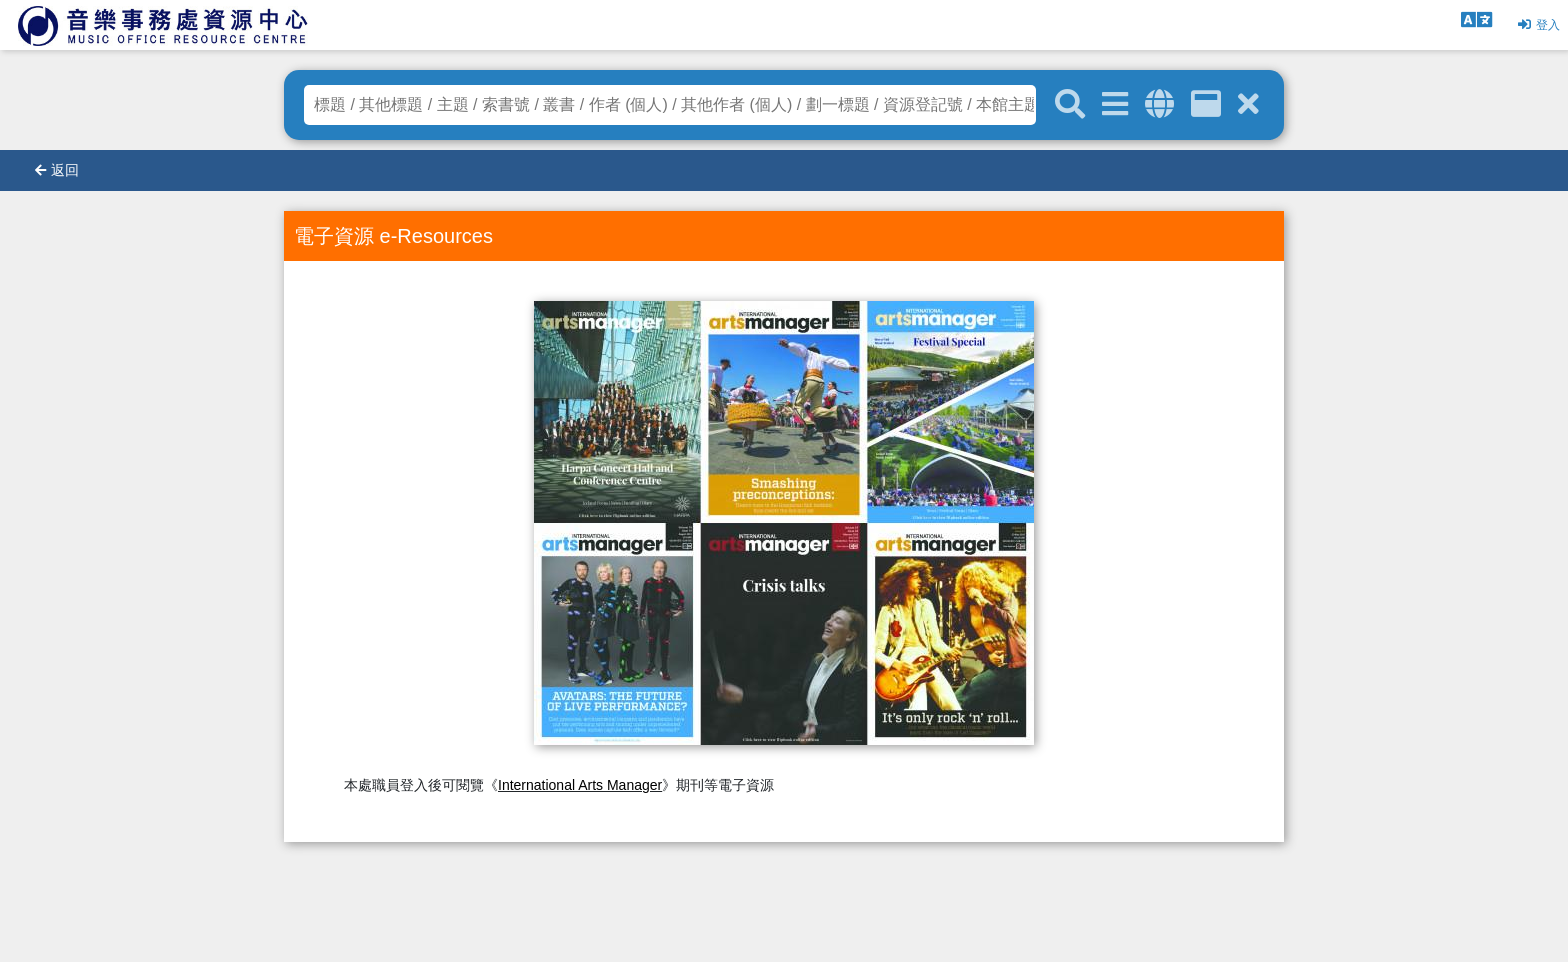 This screenshot has width=1568, height=962. I want to click on [關鍵字搜尋], so click(1070, 105).